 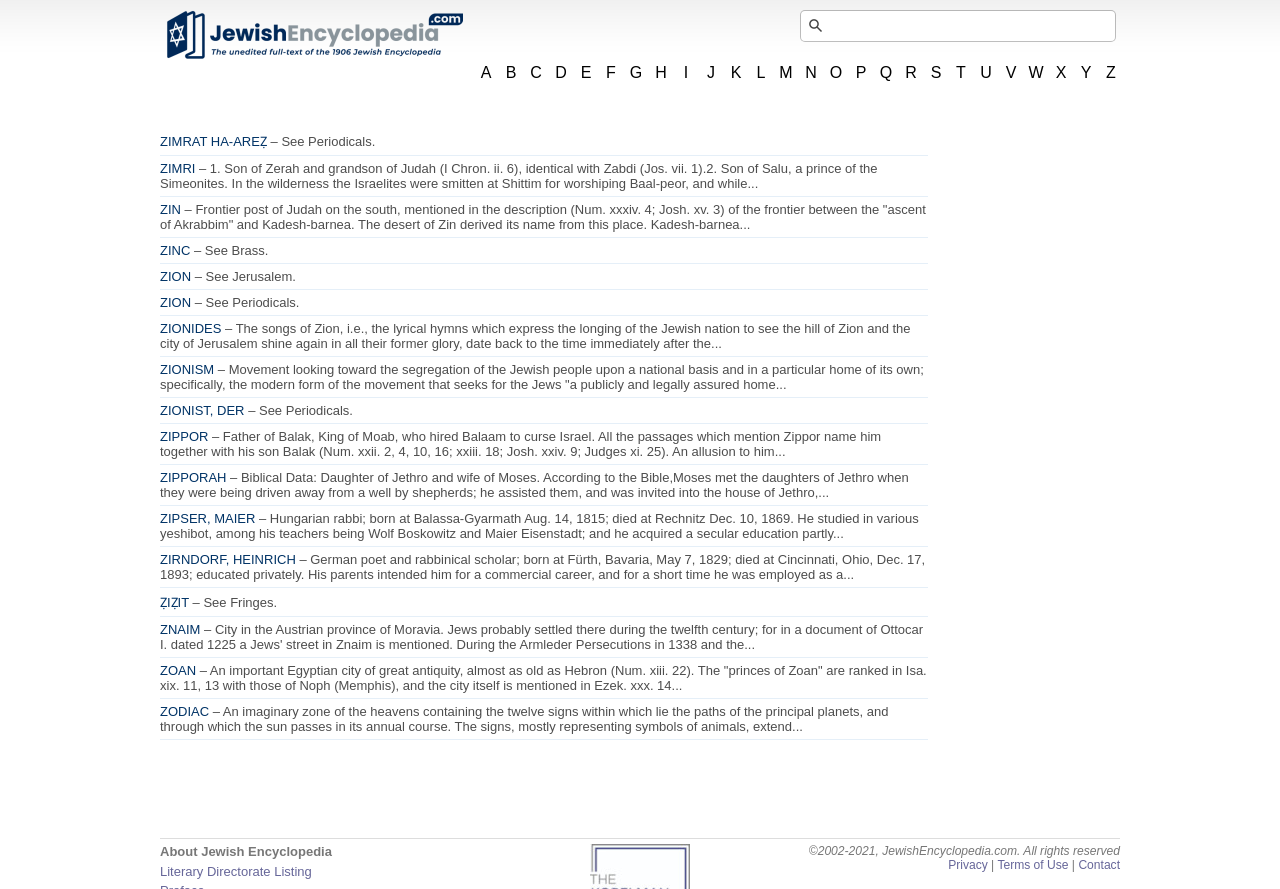 What do you see at coordinates (193, 477) in the screenshot?
I see `ZIPPORAH` at bounding box center [193, 477].